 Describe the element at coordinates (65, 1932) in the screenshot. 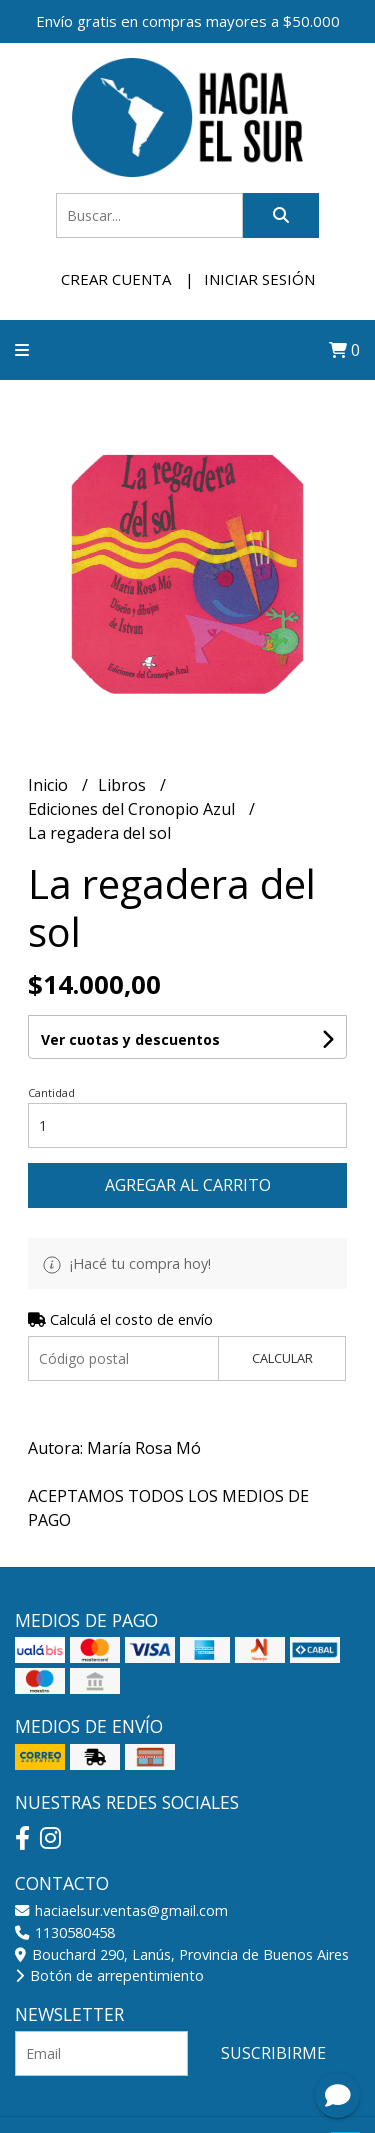

I see `1130580458` at that location.